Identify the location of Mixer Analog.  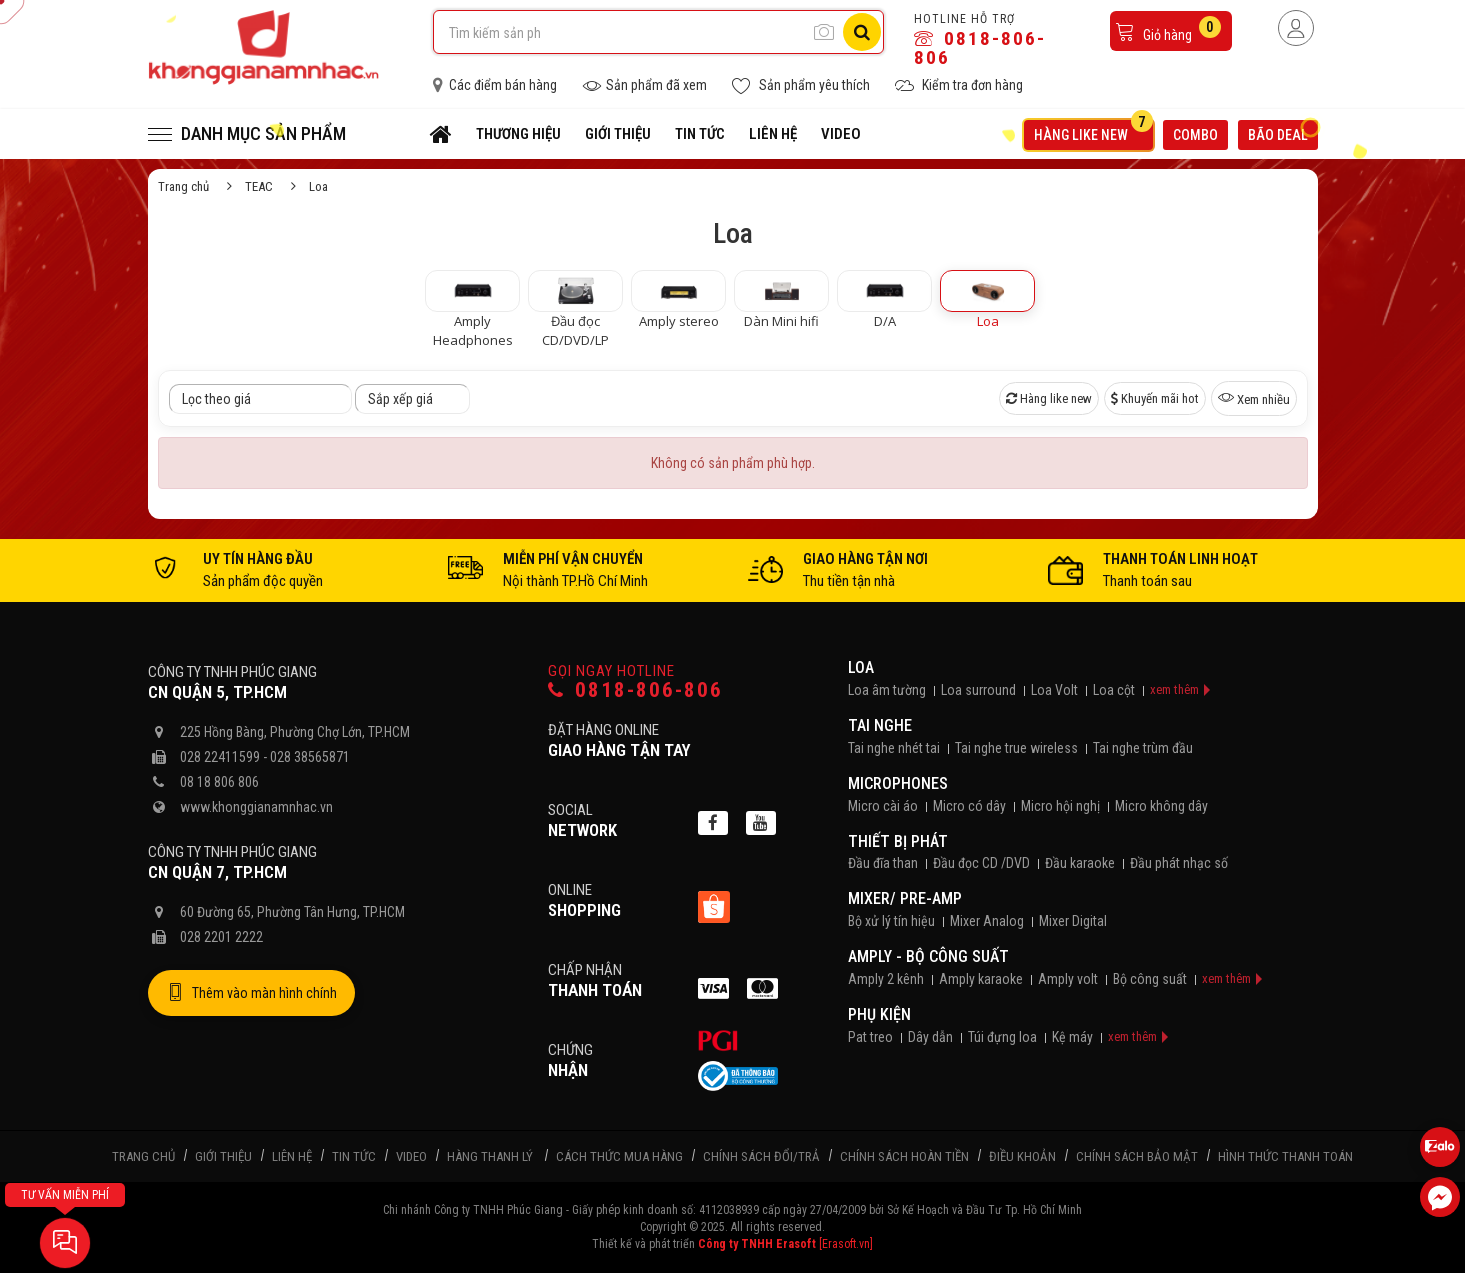
(987, 921).